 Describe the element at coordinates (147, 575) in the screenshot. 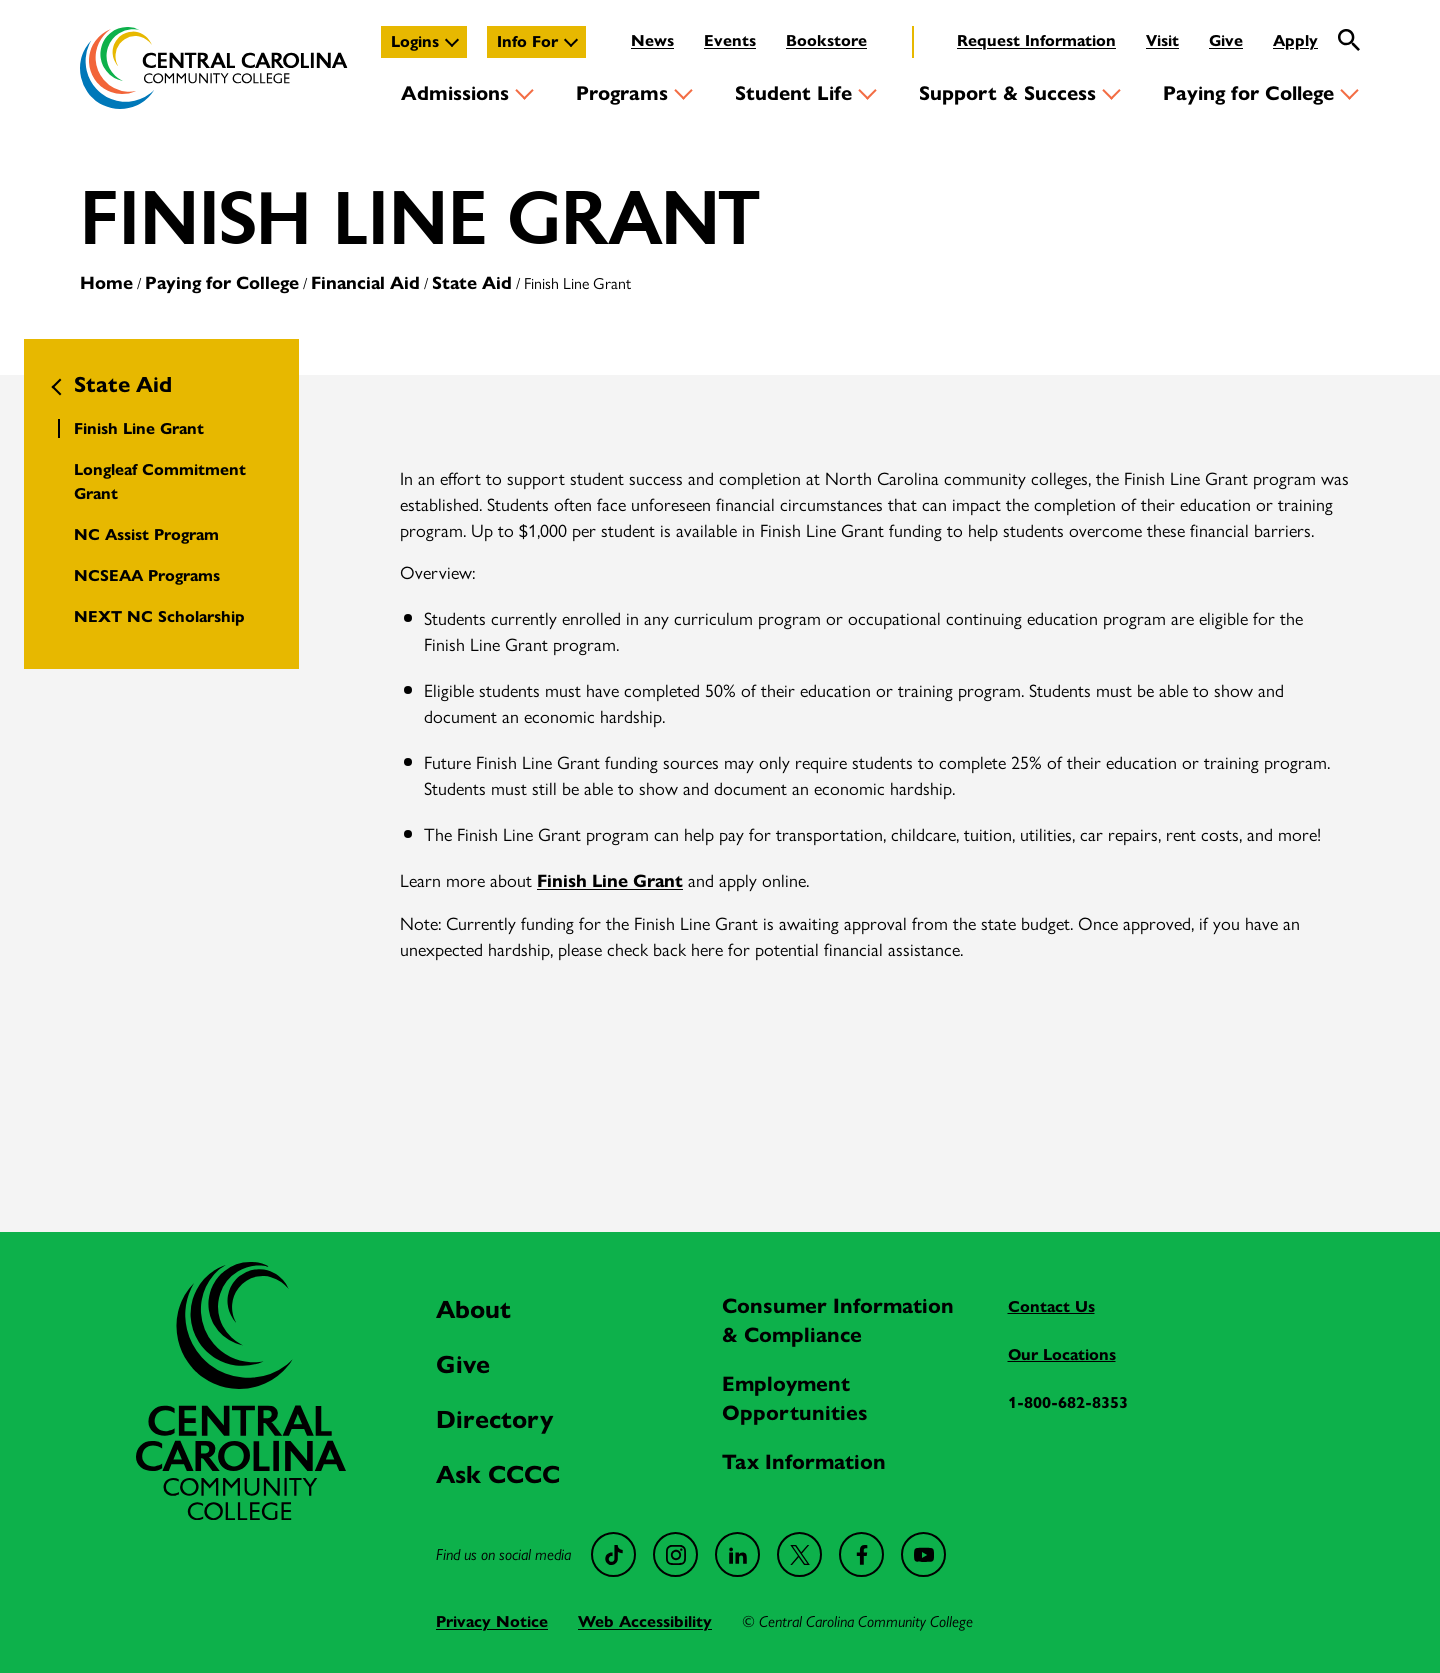

I see `NCSEAA Programs` at that location.